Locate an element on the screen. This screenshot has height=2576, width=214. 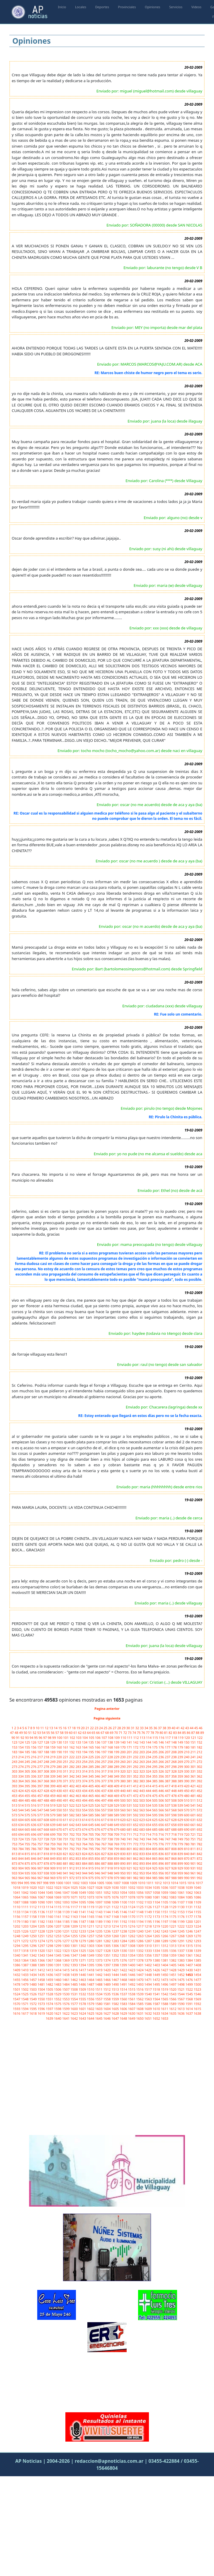
877 is located at coordinates (40, 1863).